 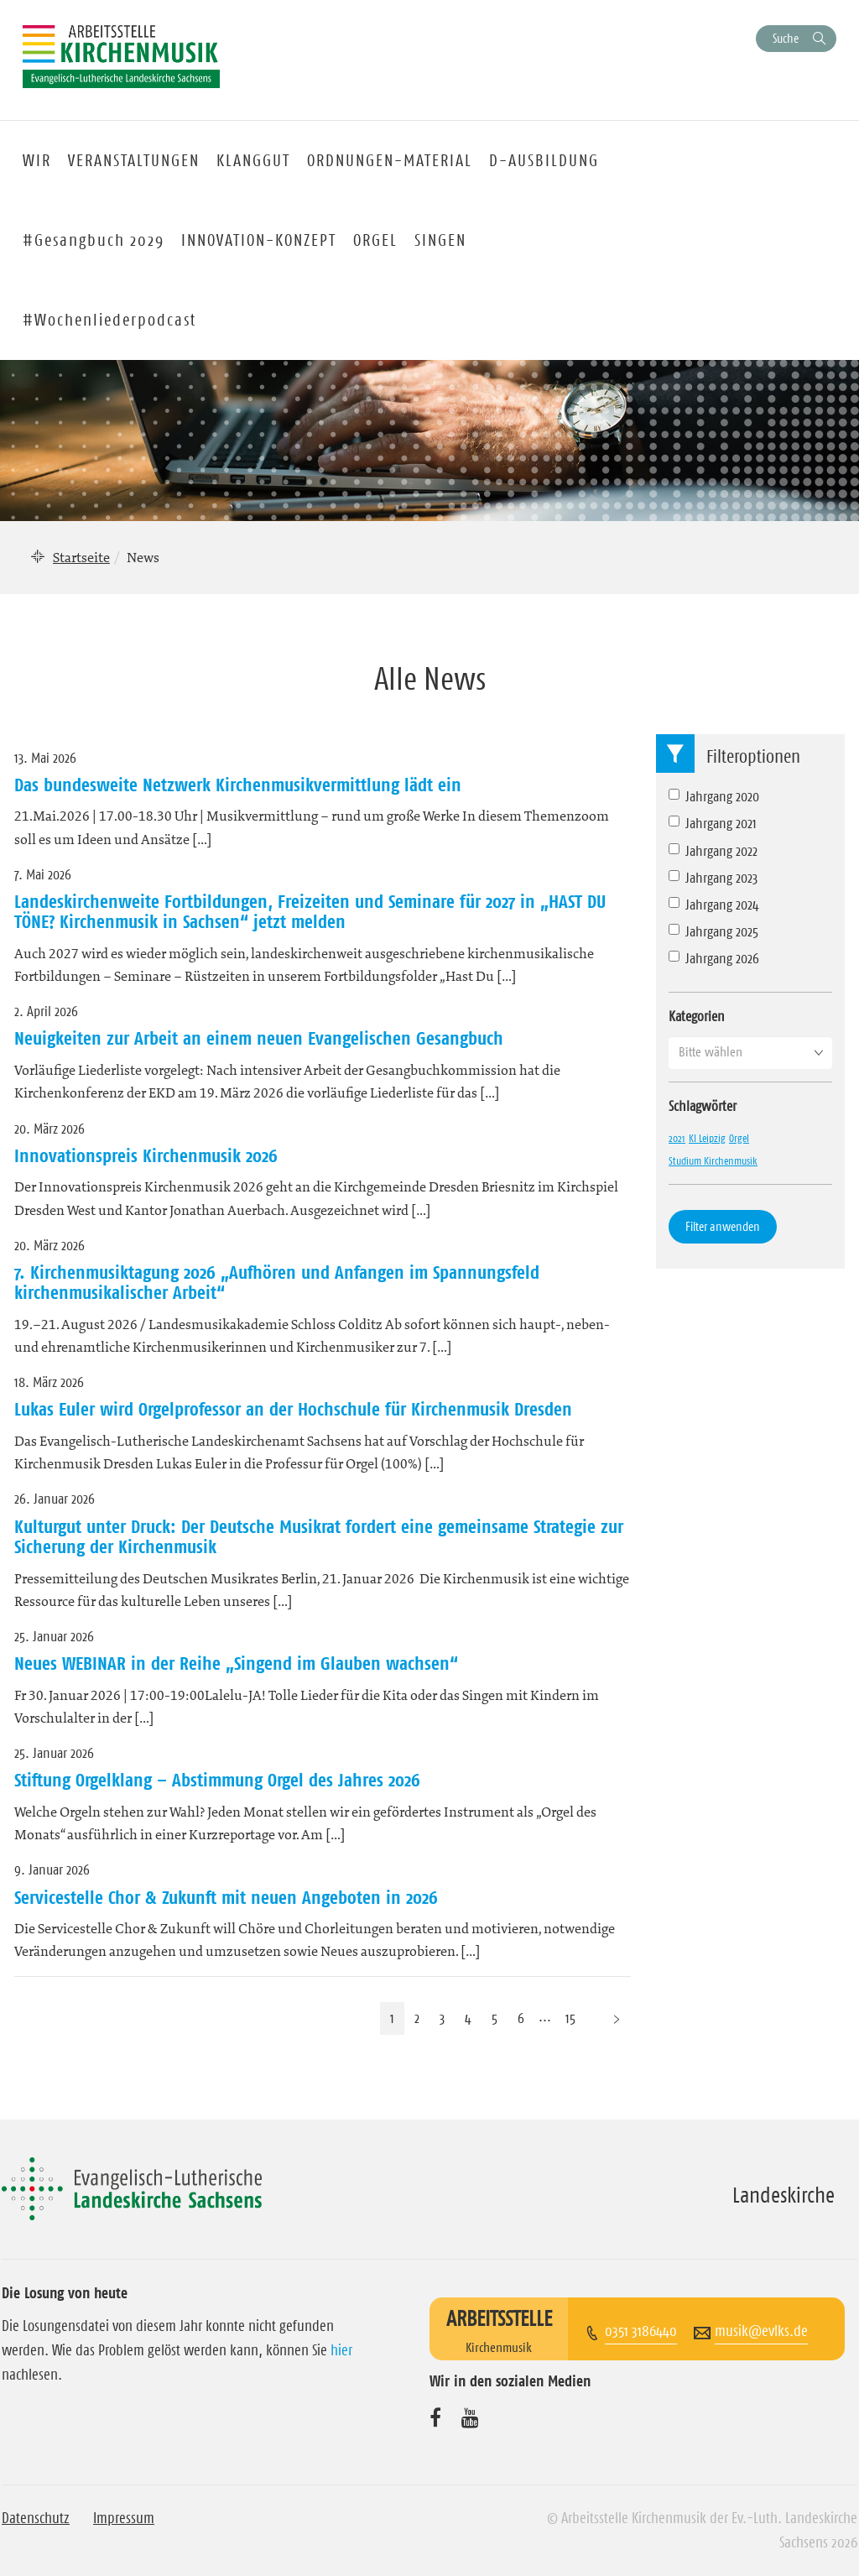 I want to click on Servicestelle Chor & Zukunft mit neuen Angeboten in 2026, so click(x=226, y=1897).